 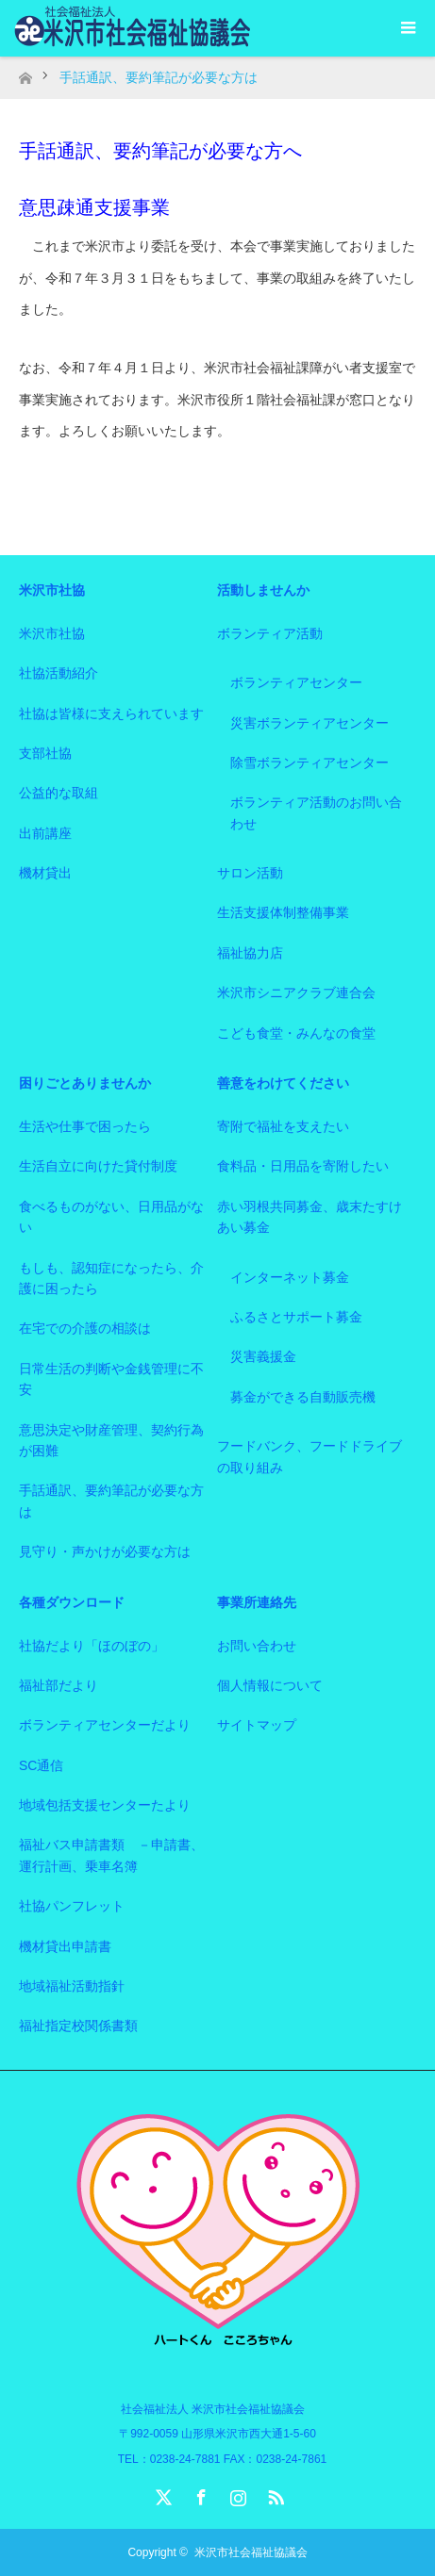 I want to click on 地域福祉活動指針, so click(x=72, y=1986).